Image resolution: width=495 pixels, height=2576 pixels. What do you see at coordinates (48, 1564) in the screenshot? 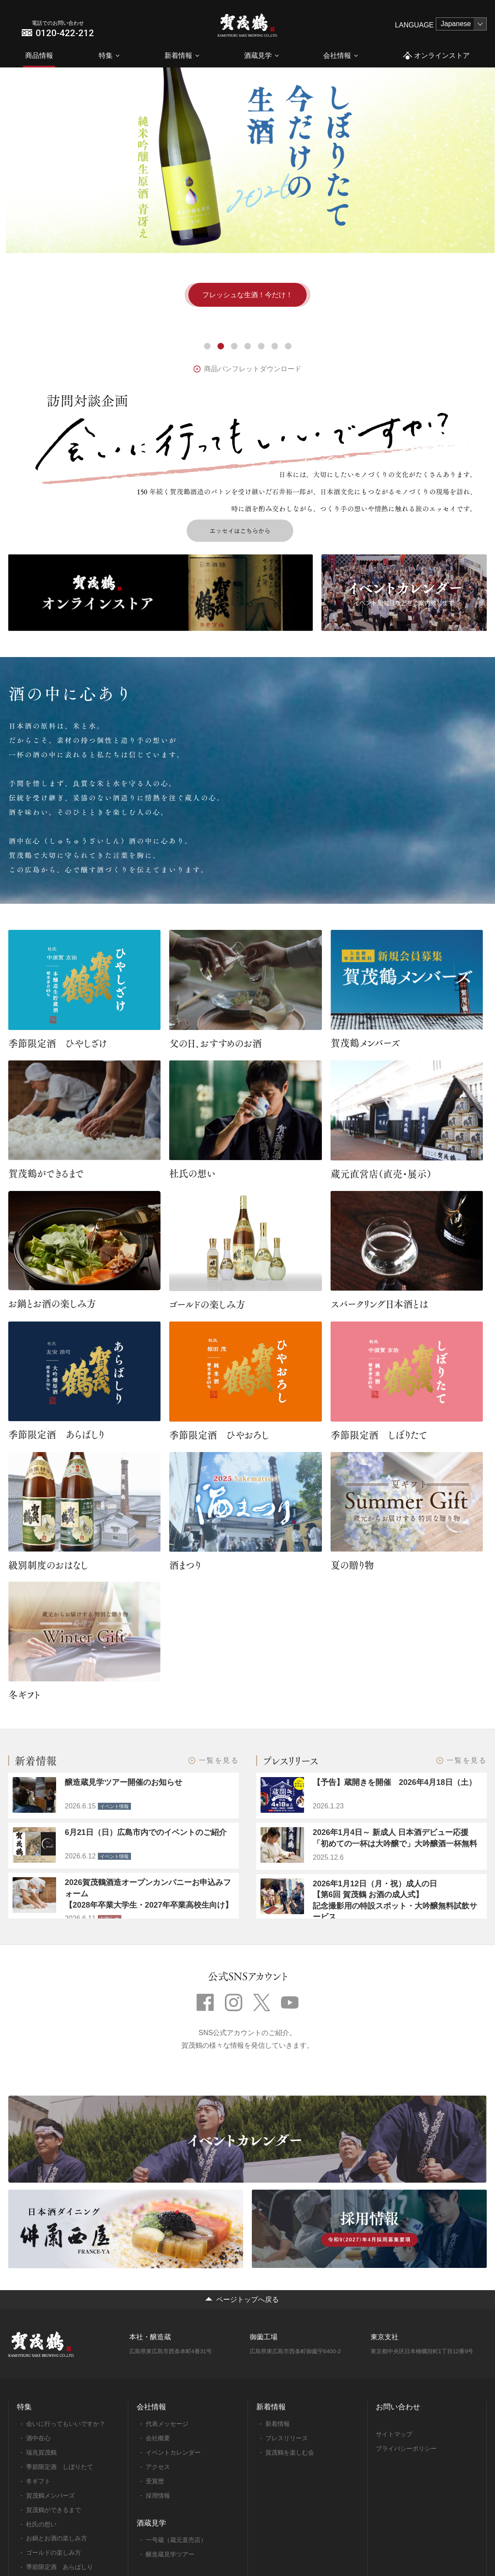
I see `級別制度のおはなし` at bounding box center [48, 1564].